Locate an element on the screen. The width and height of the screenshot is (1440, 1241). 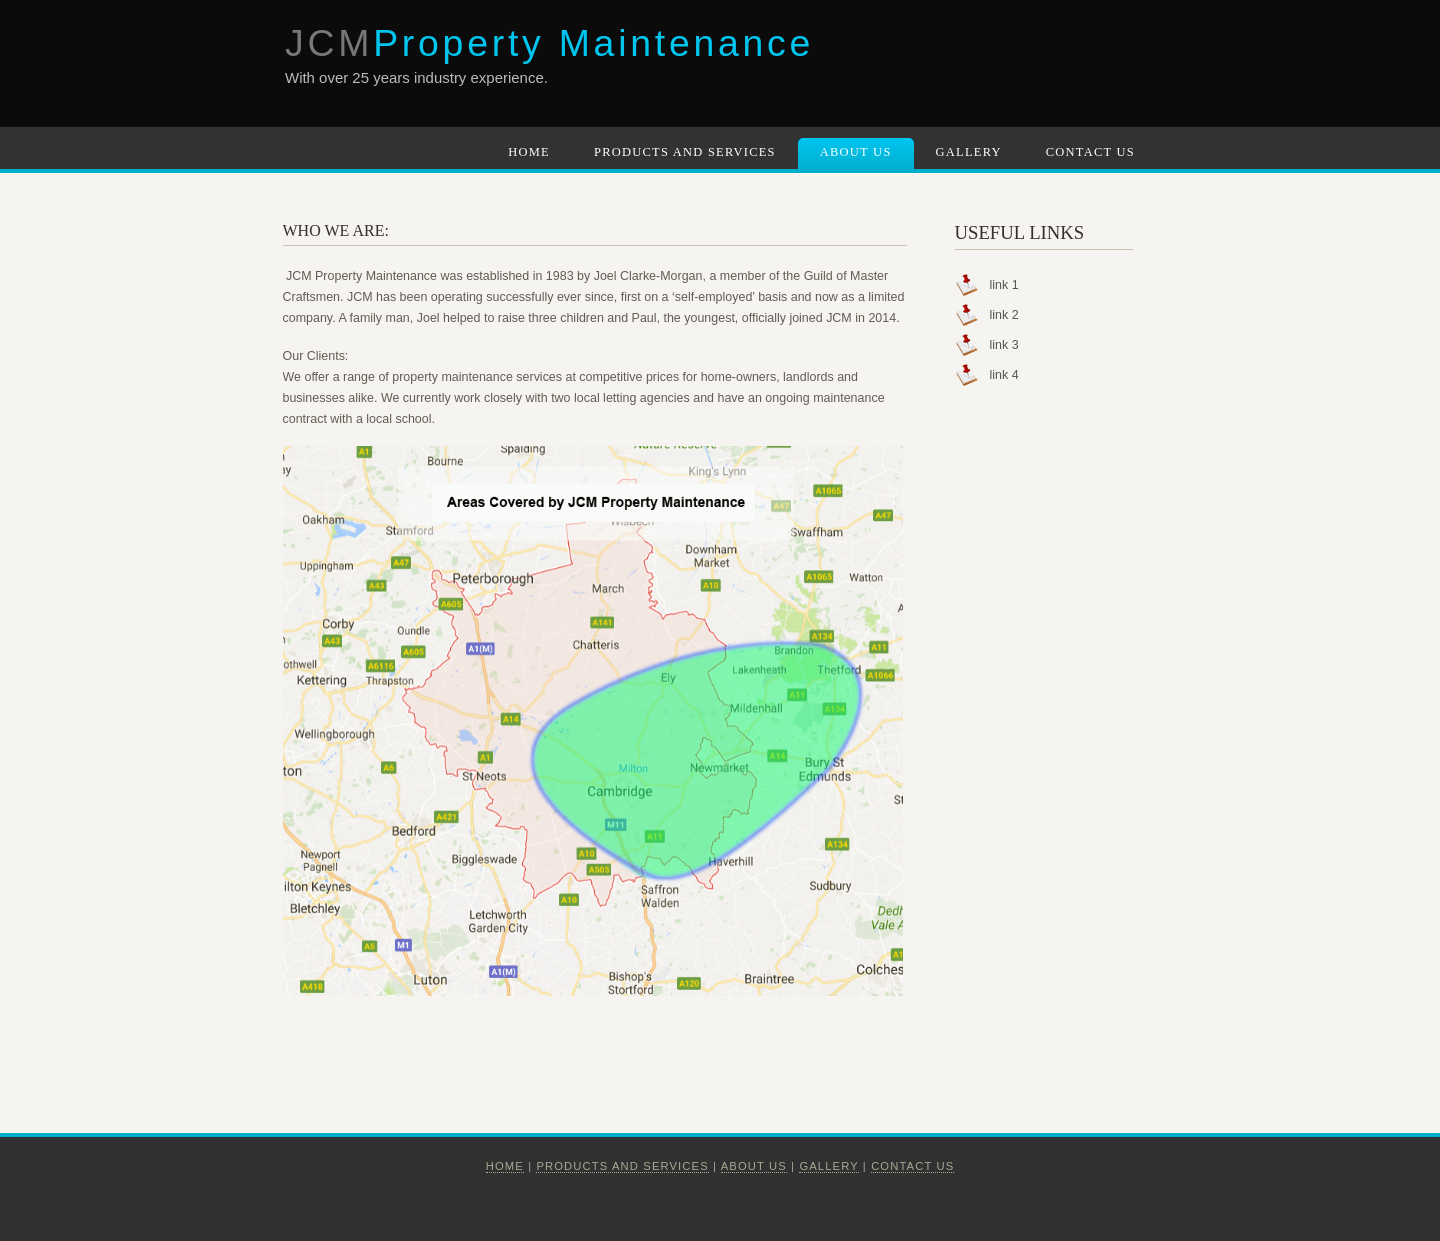
link 3 is located at coordinates (1004, 345).